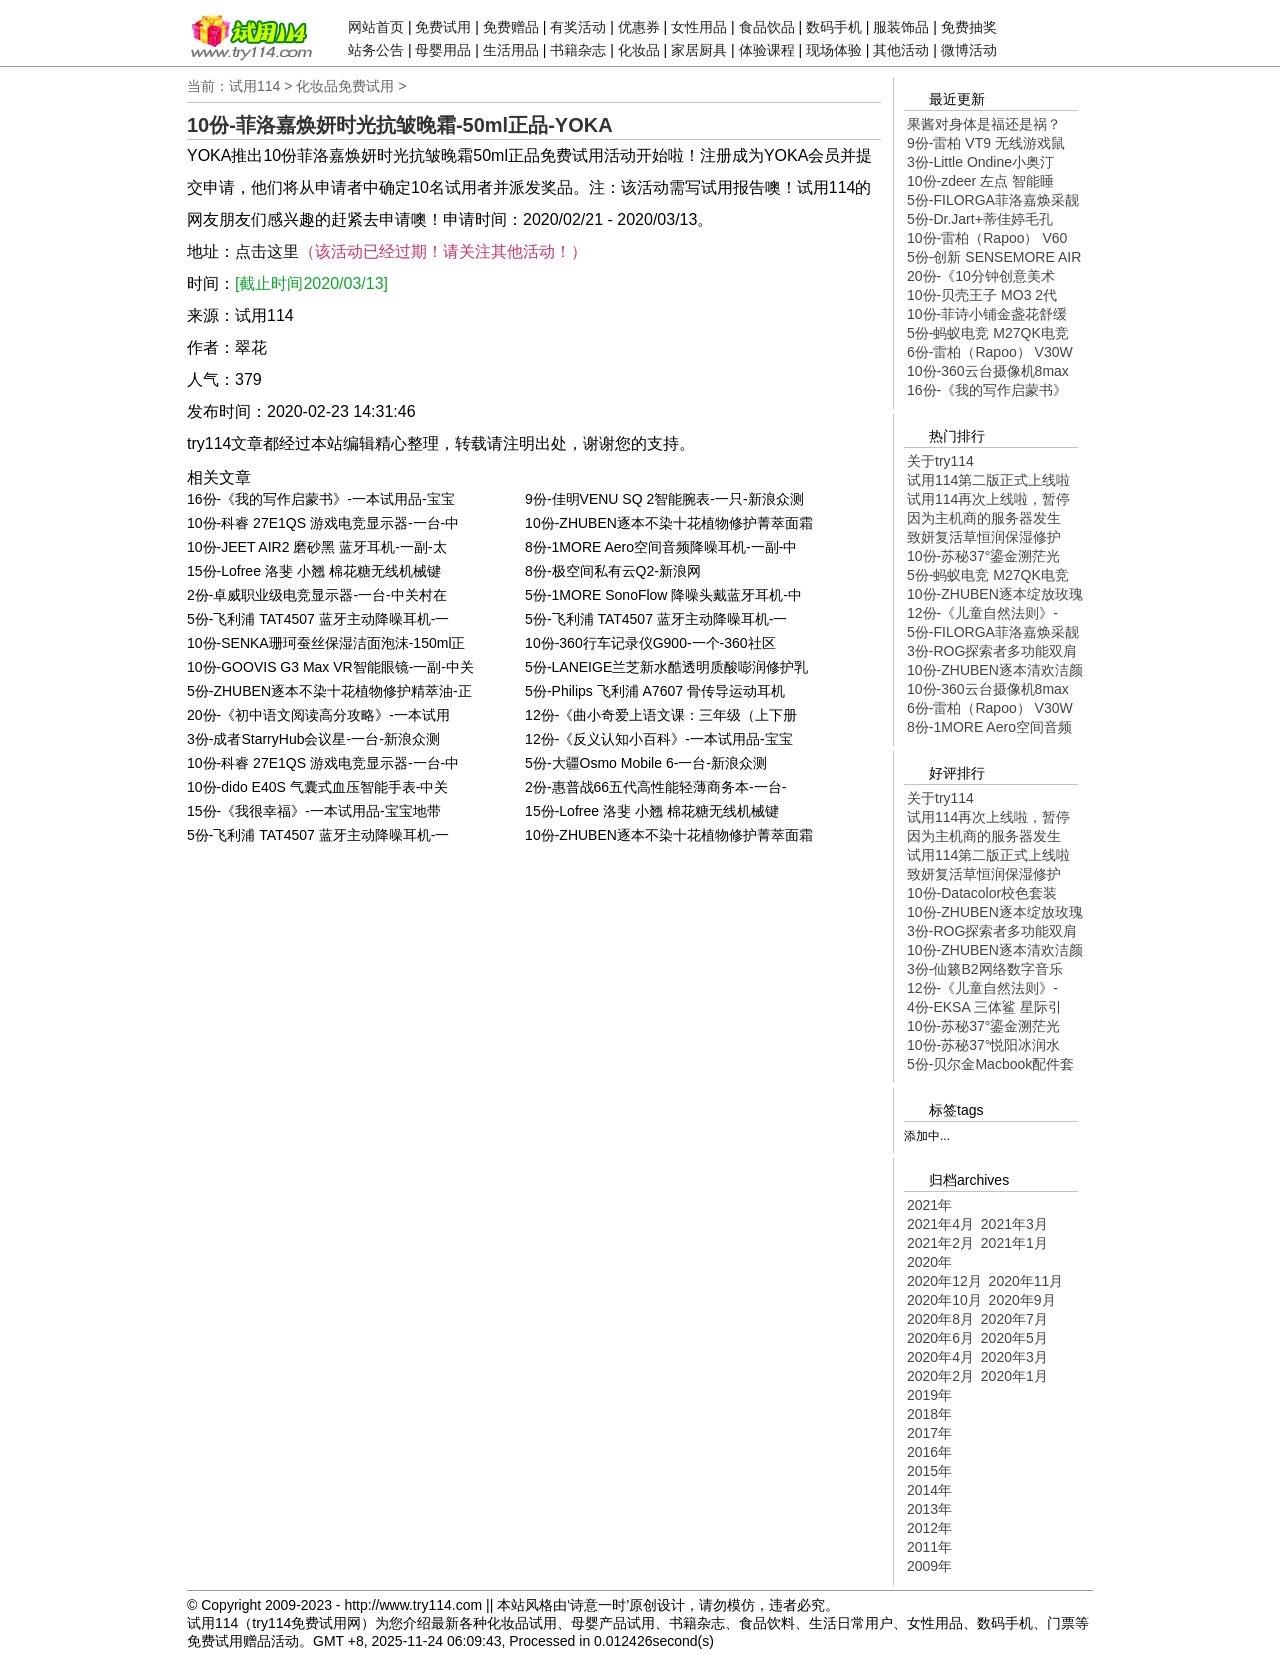 This screenshot has height=1655, width=1280. Describe the element at coordinates (982, 295) in the screenshot. I see `10份-贝壳王子 MO3 2代` at that location.